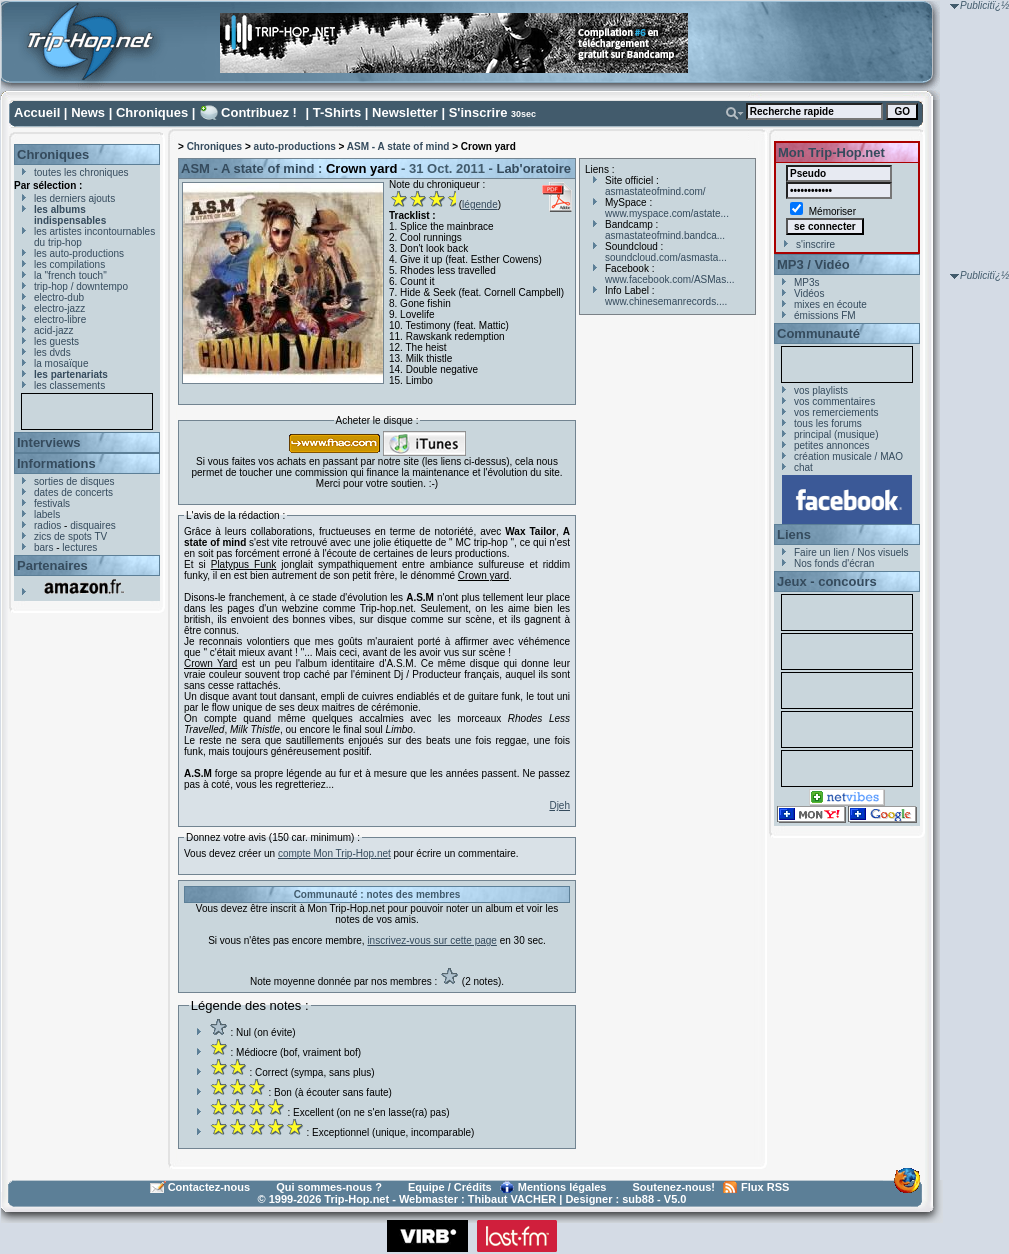 The height and width of the screenshot is (1254, 1009). I want to click on Interviews, so click(49, 442).